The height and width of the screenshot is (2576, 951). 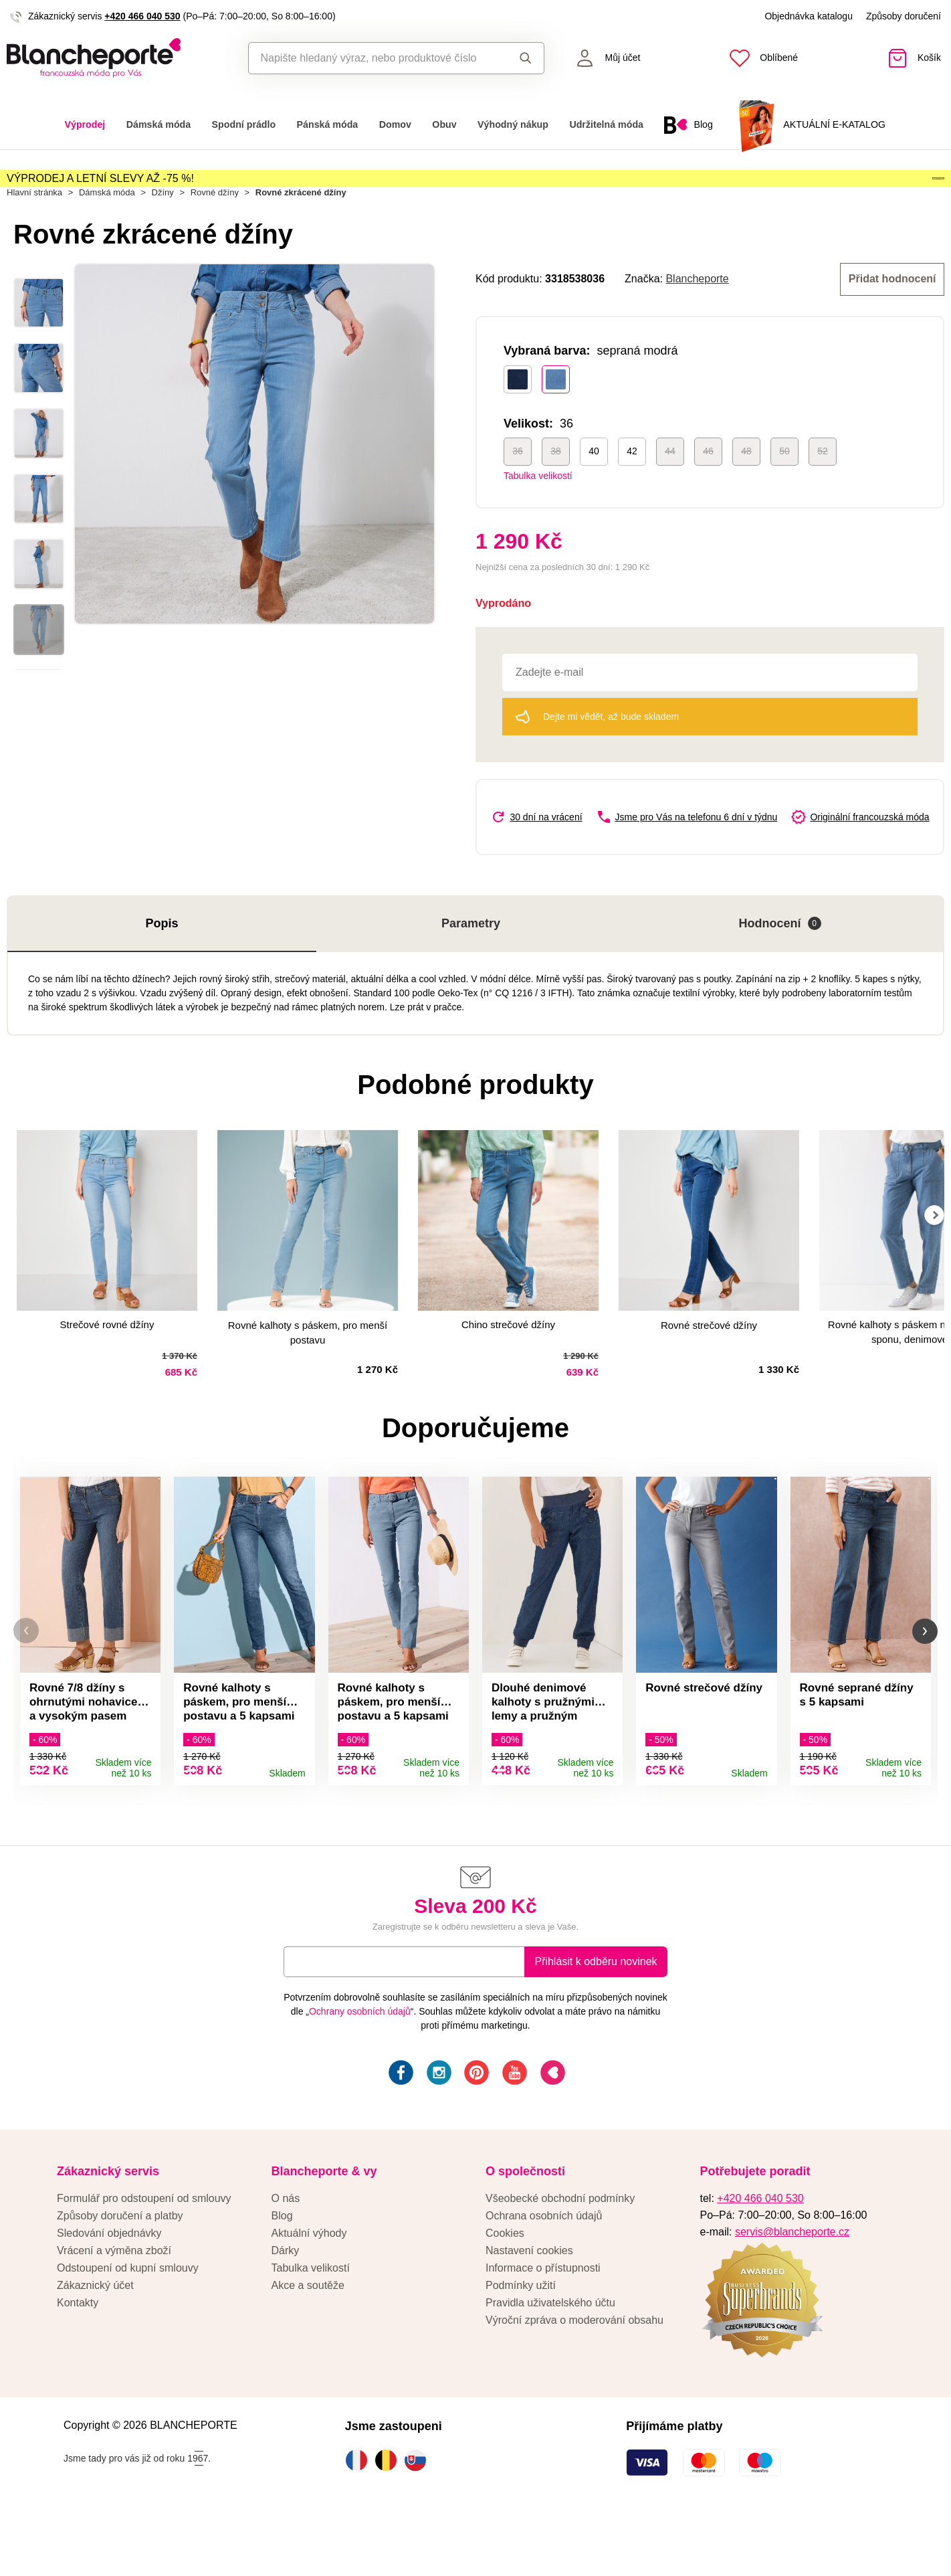 I want to click on Obuv, so click(x=444, y=124).